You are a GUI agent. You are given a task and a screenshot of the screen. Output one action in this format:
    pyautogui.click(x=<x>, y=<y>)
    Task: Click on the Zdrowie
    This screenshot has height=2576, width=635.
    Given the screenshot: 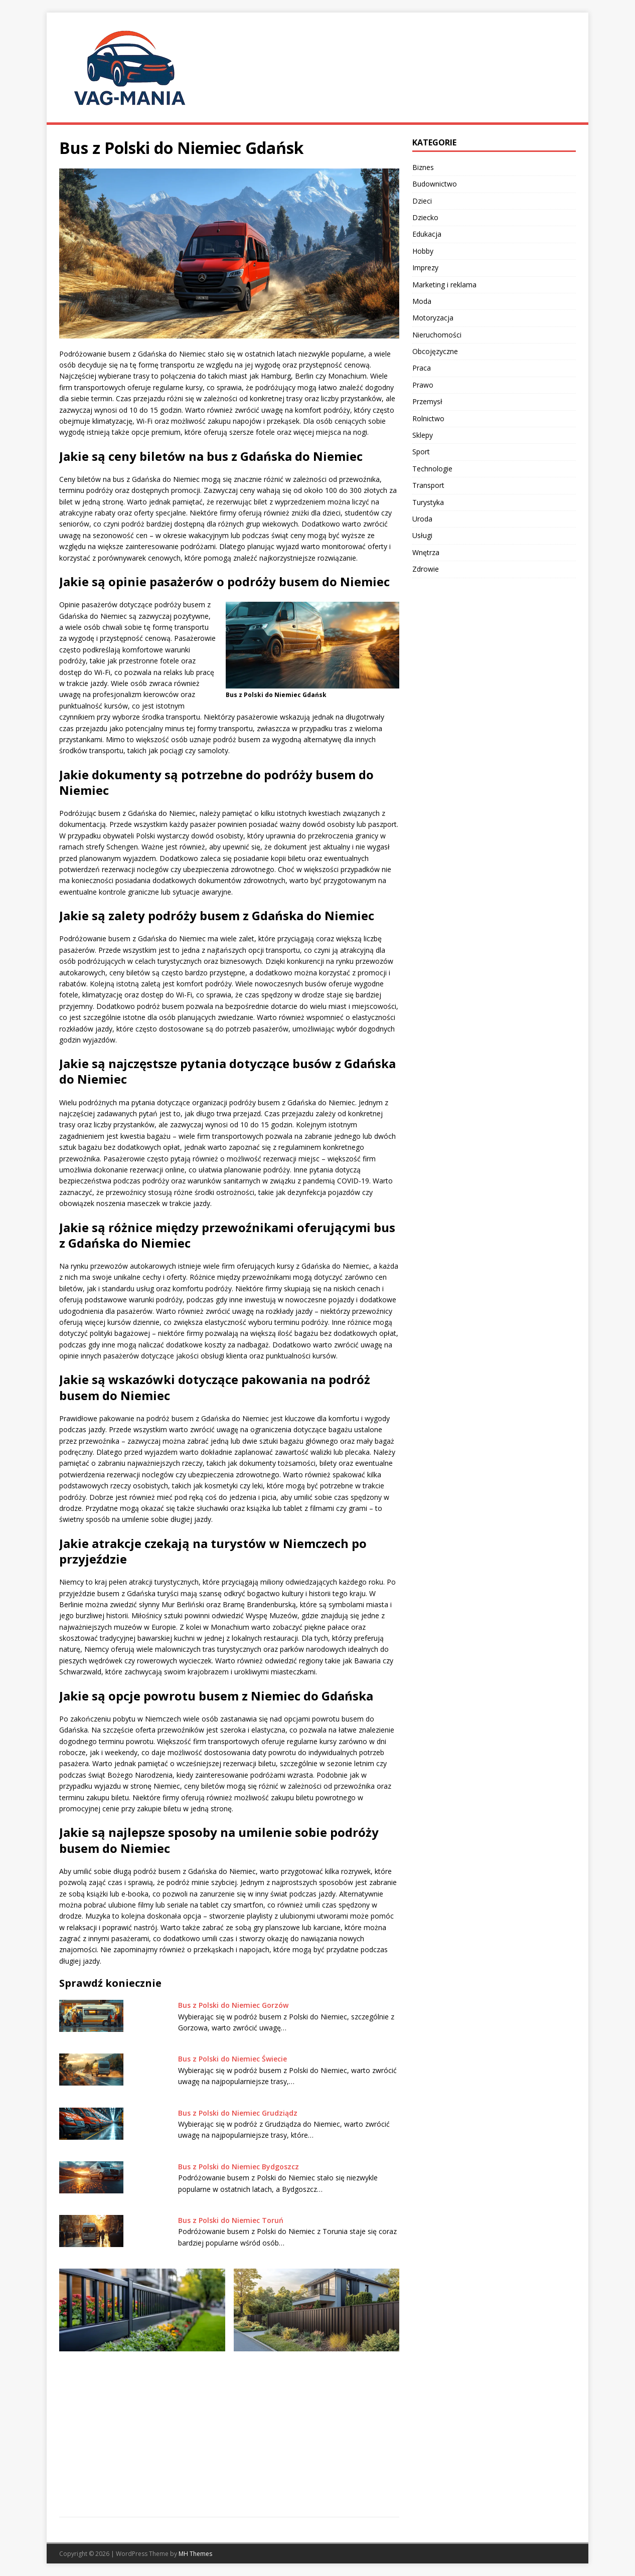 What is the action you would take?
    pyautogui.click(x=425, y=569)
    